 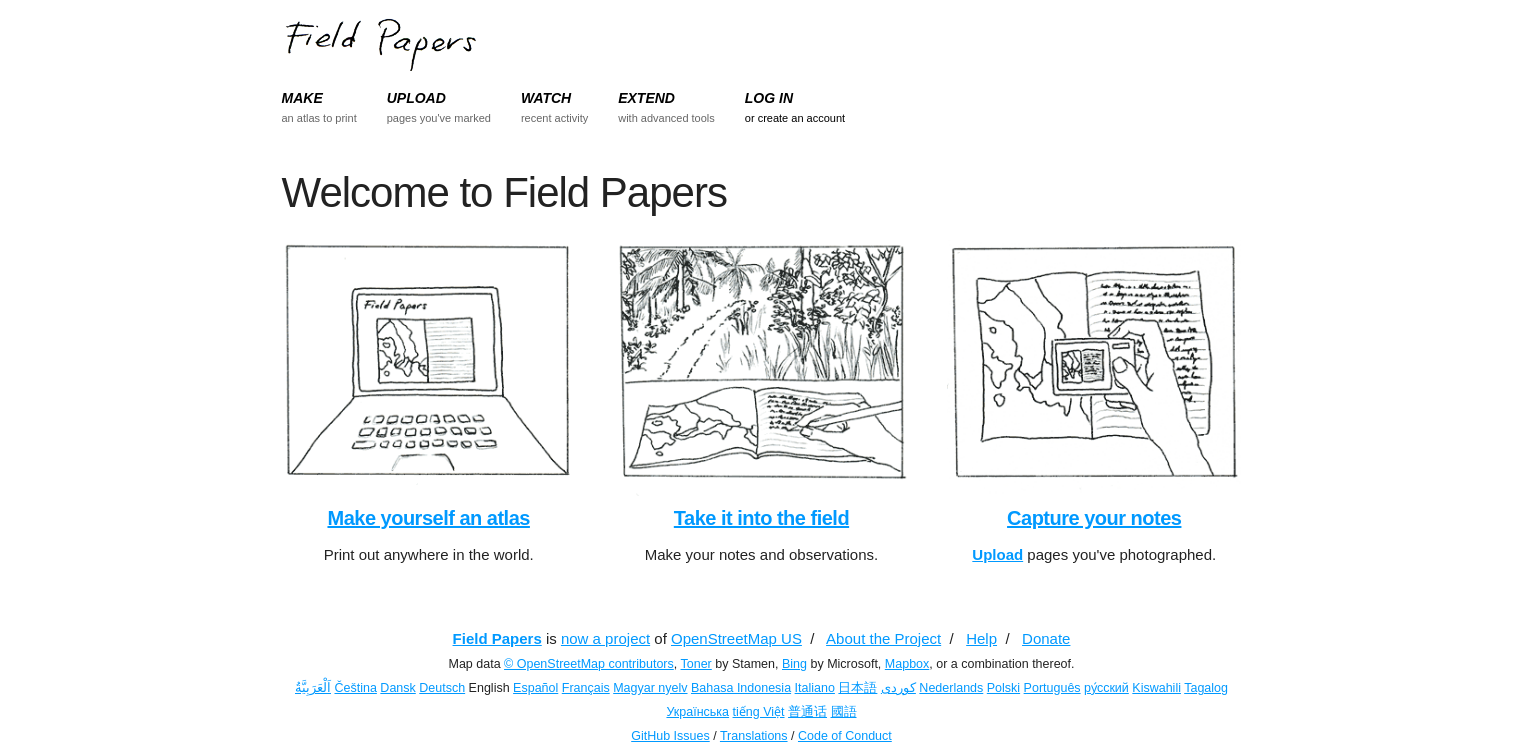 What do you see at coordinates (1106, 688) in the screenshot?
I see `ру́сский` at bounding box center [1106, 688].